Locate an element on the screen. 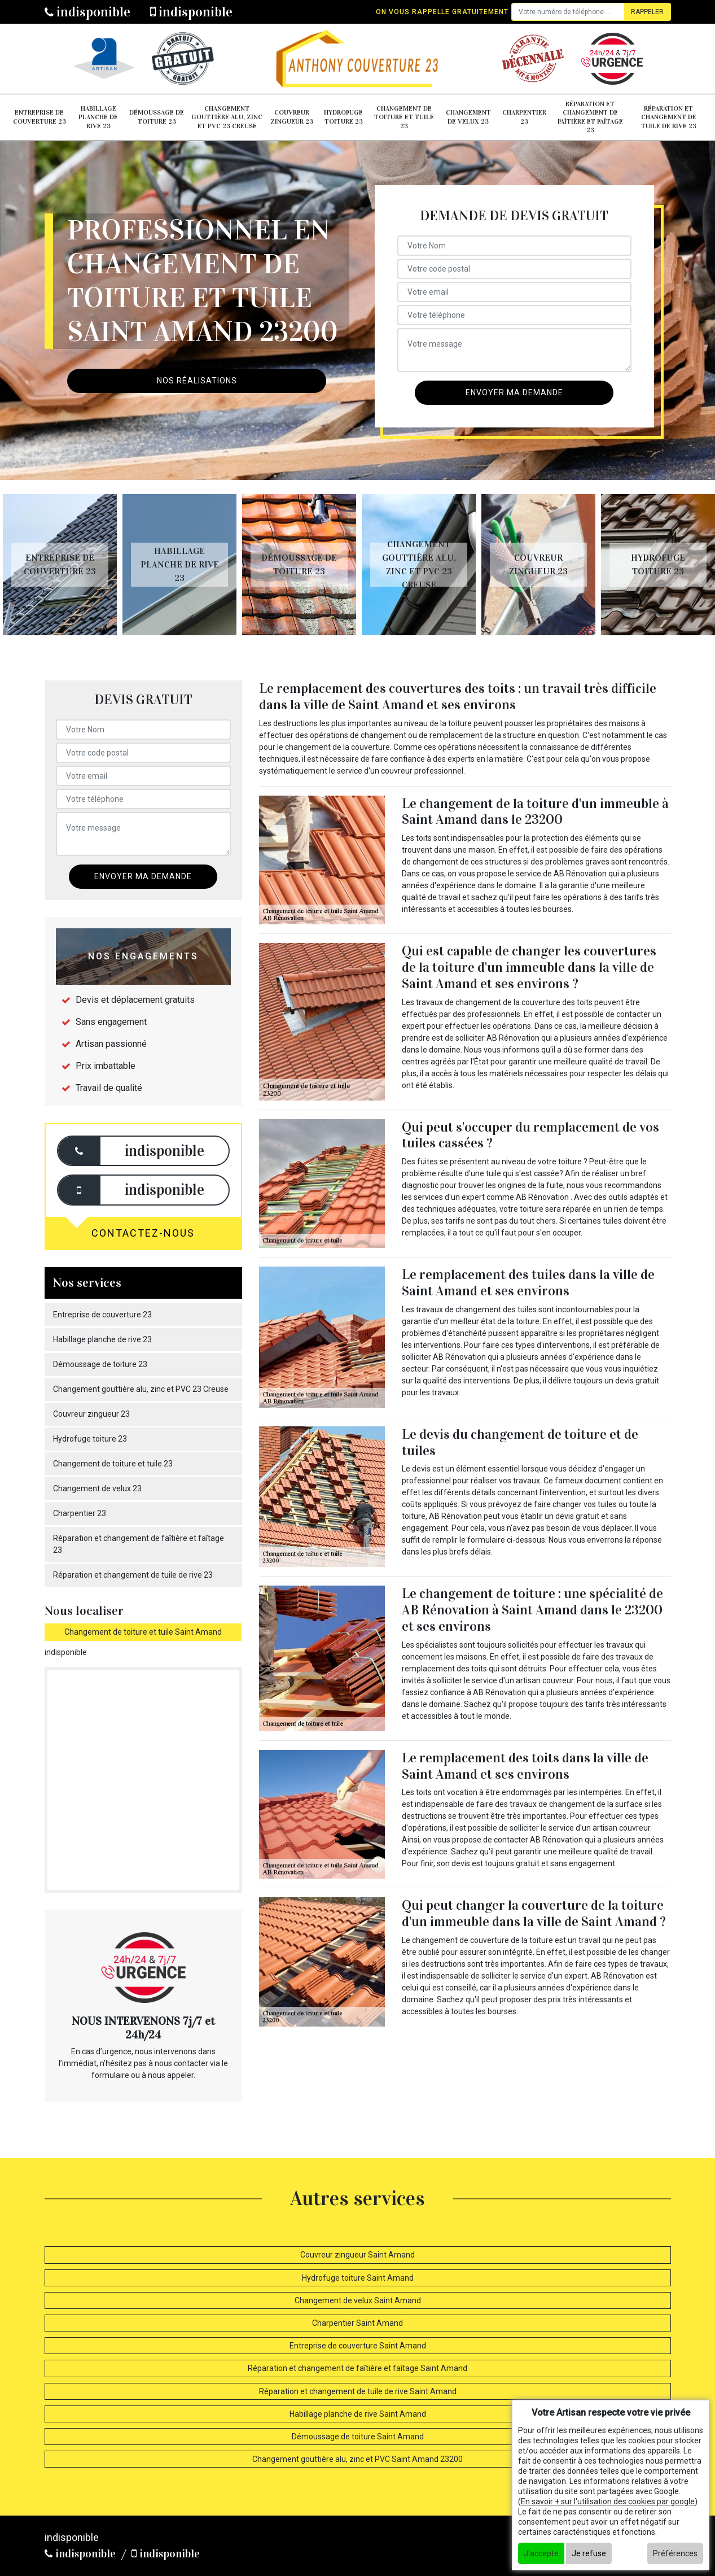  En savoir + sur l'utilisation des cookies par google is located at coordinates (608, 2501).